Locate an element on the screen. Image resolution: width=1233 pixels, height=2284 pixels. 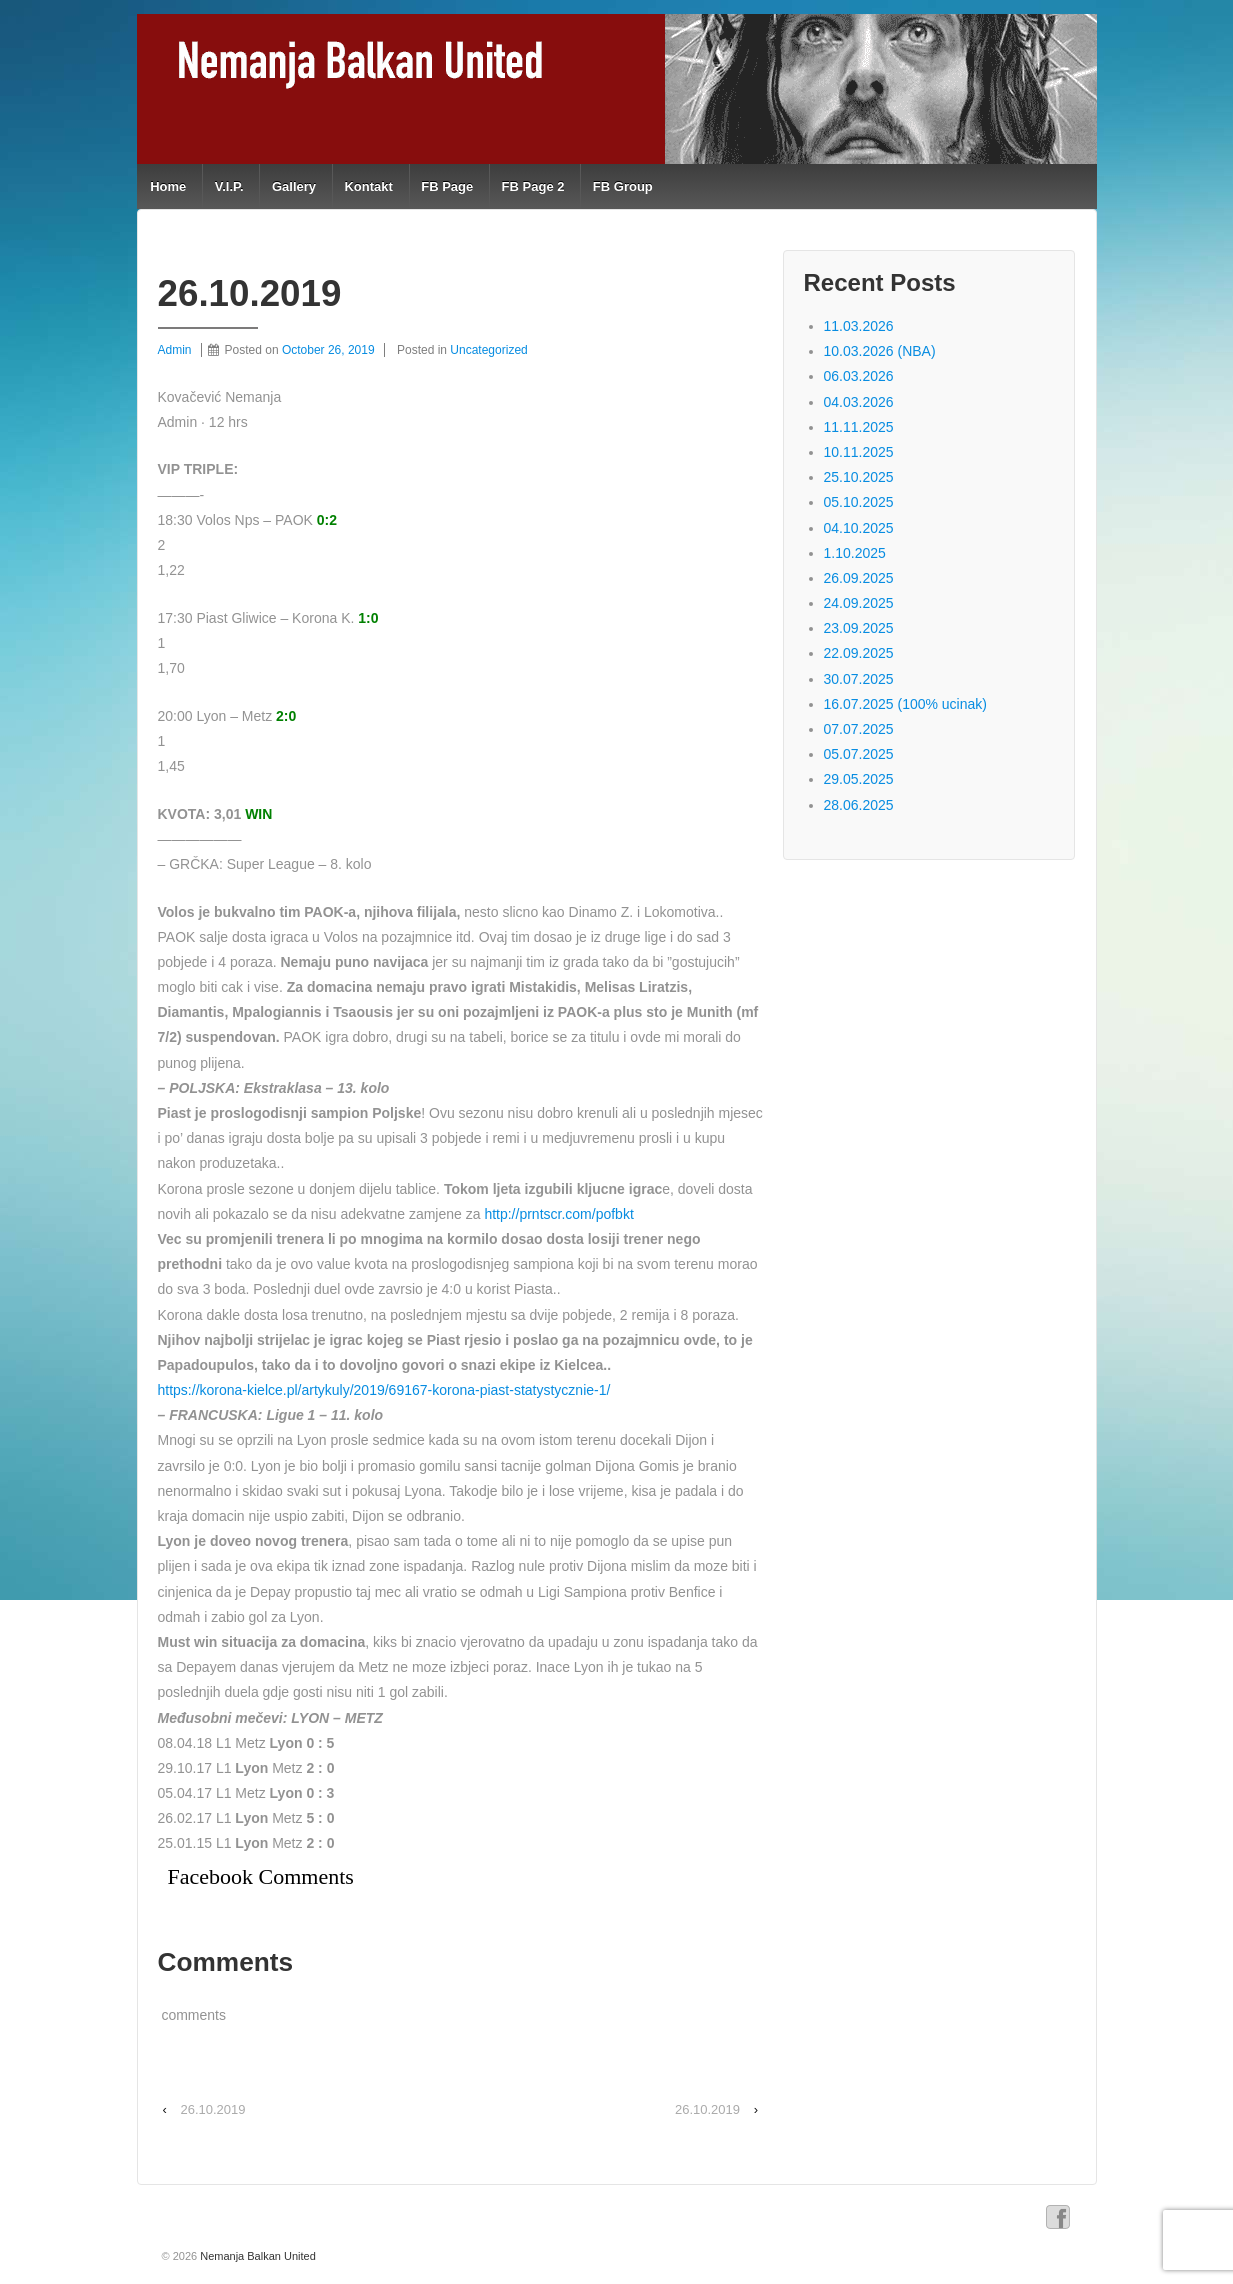
06.03.2026 is located at coordinates (859, 376).